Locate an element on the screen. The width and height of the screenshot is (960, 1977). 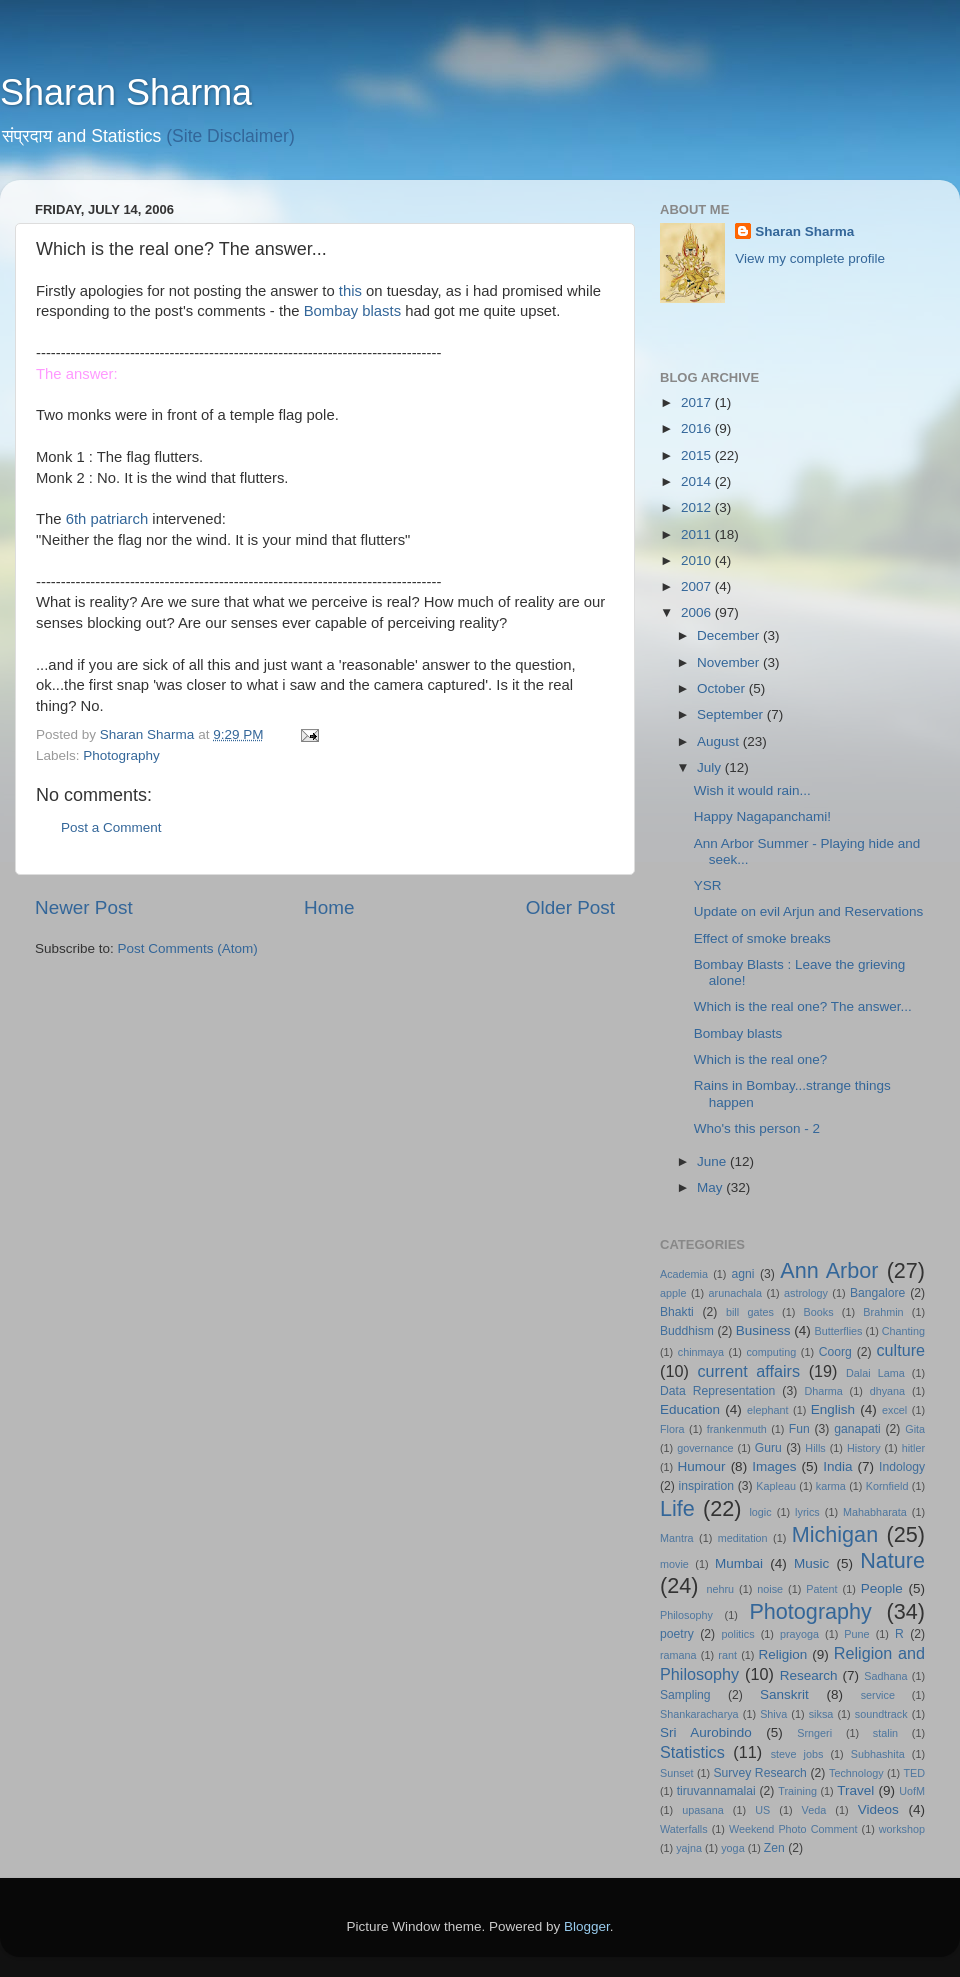
India is located at coordinates (837, 1466).